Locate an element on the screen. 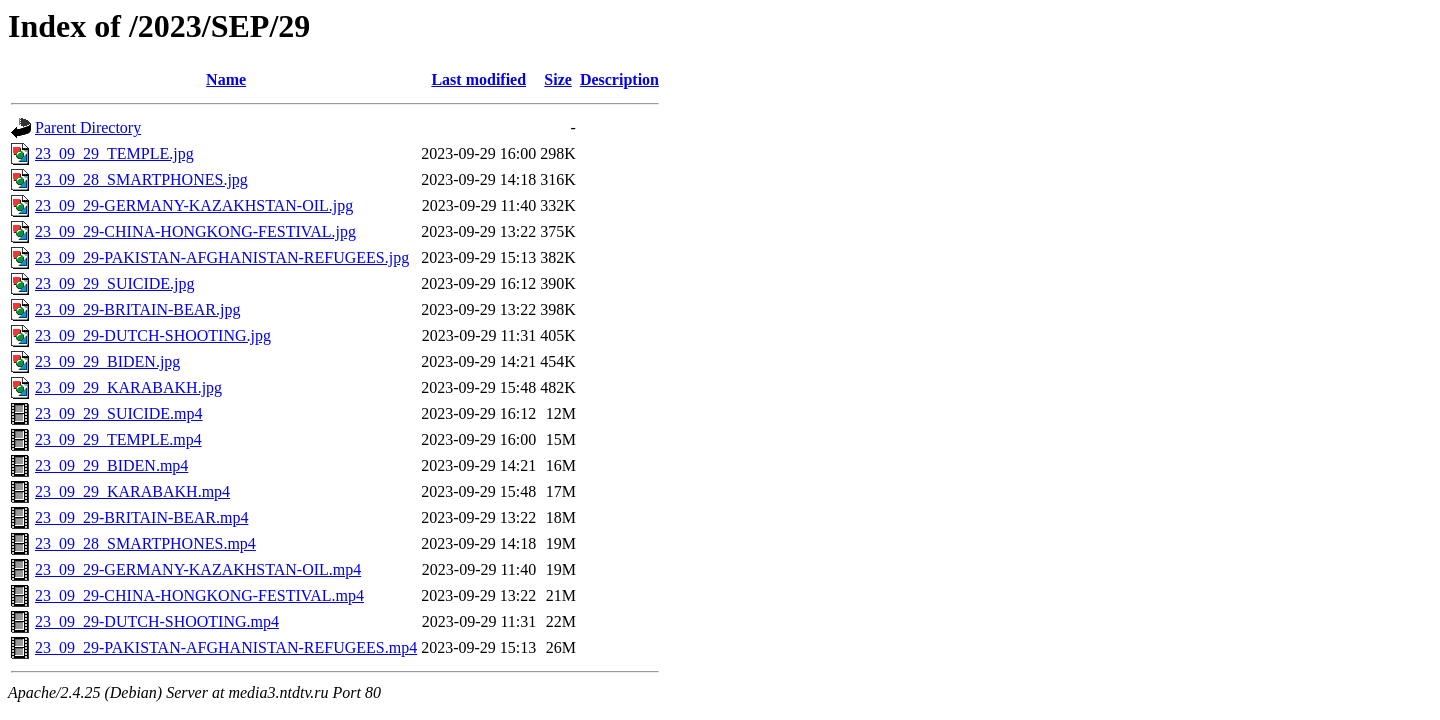 This screenshot has width=1440, height=720. 23_09_29-PAKISTAN-AFGHANISTAN-REFUGEES.mp4 is located at coordinates (226, 647).